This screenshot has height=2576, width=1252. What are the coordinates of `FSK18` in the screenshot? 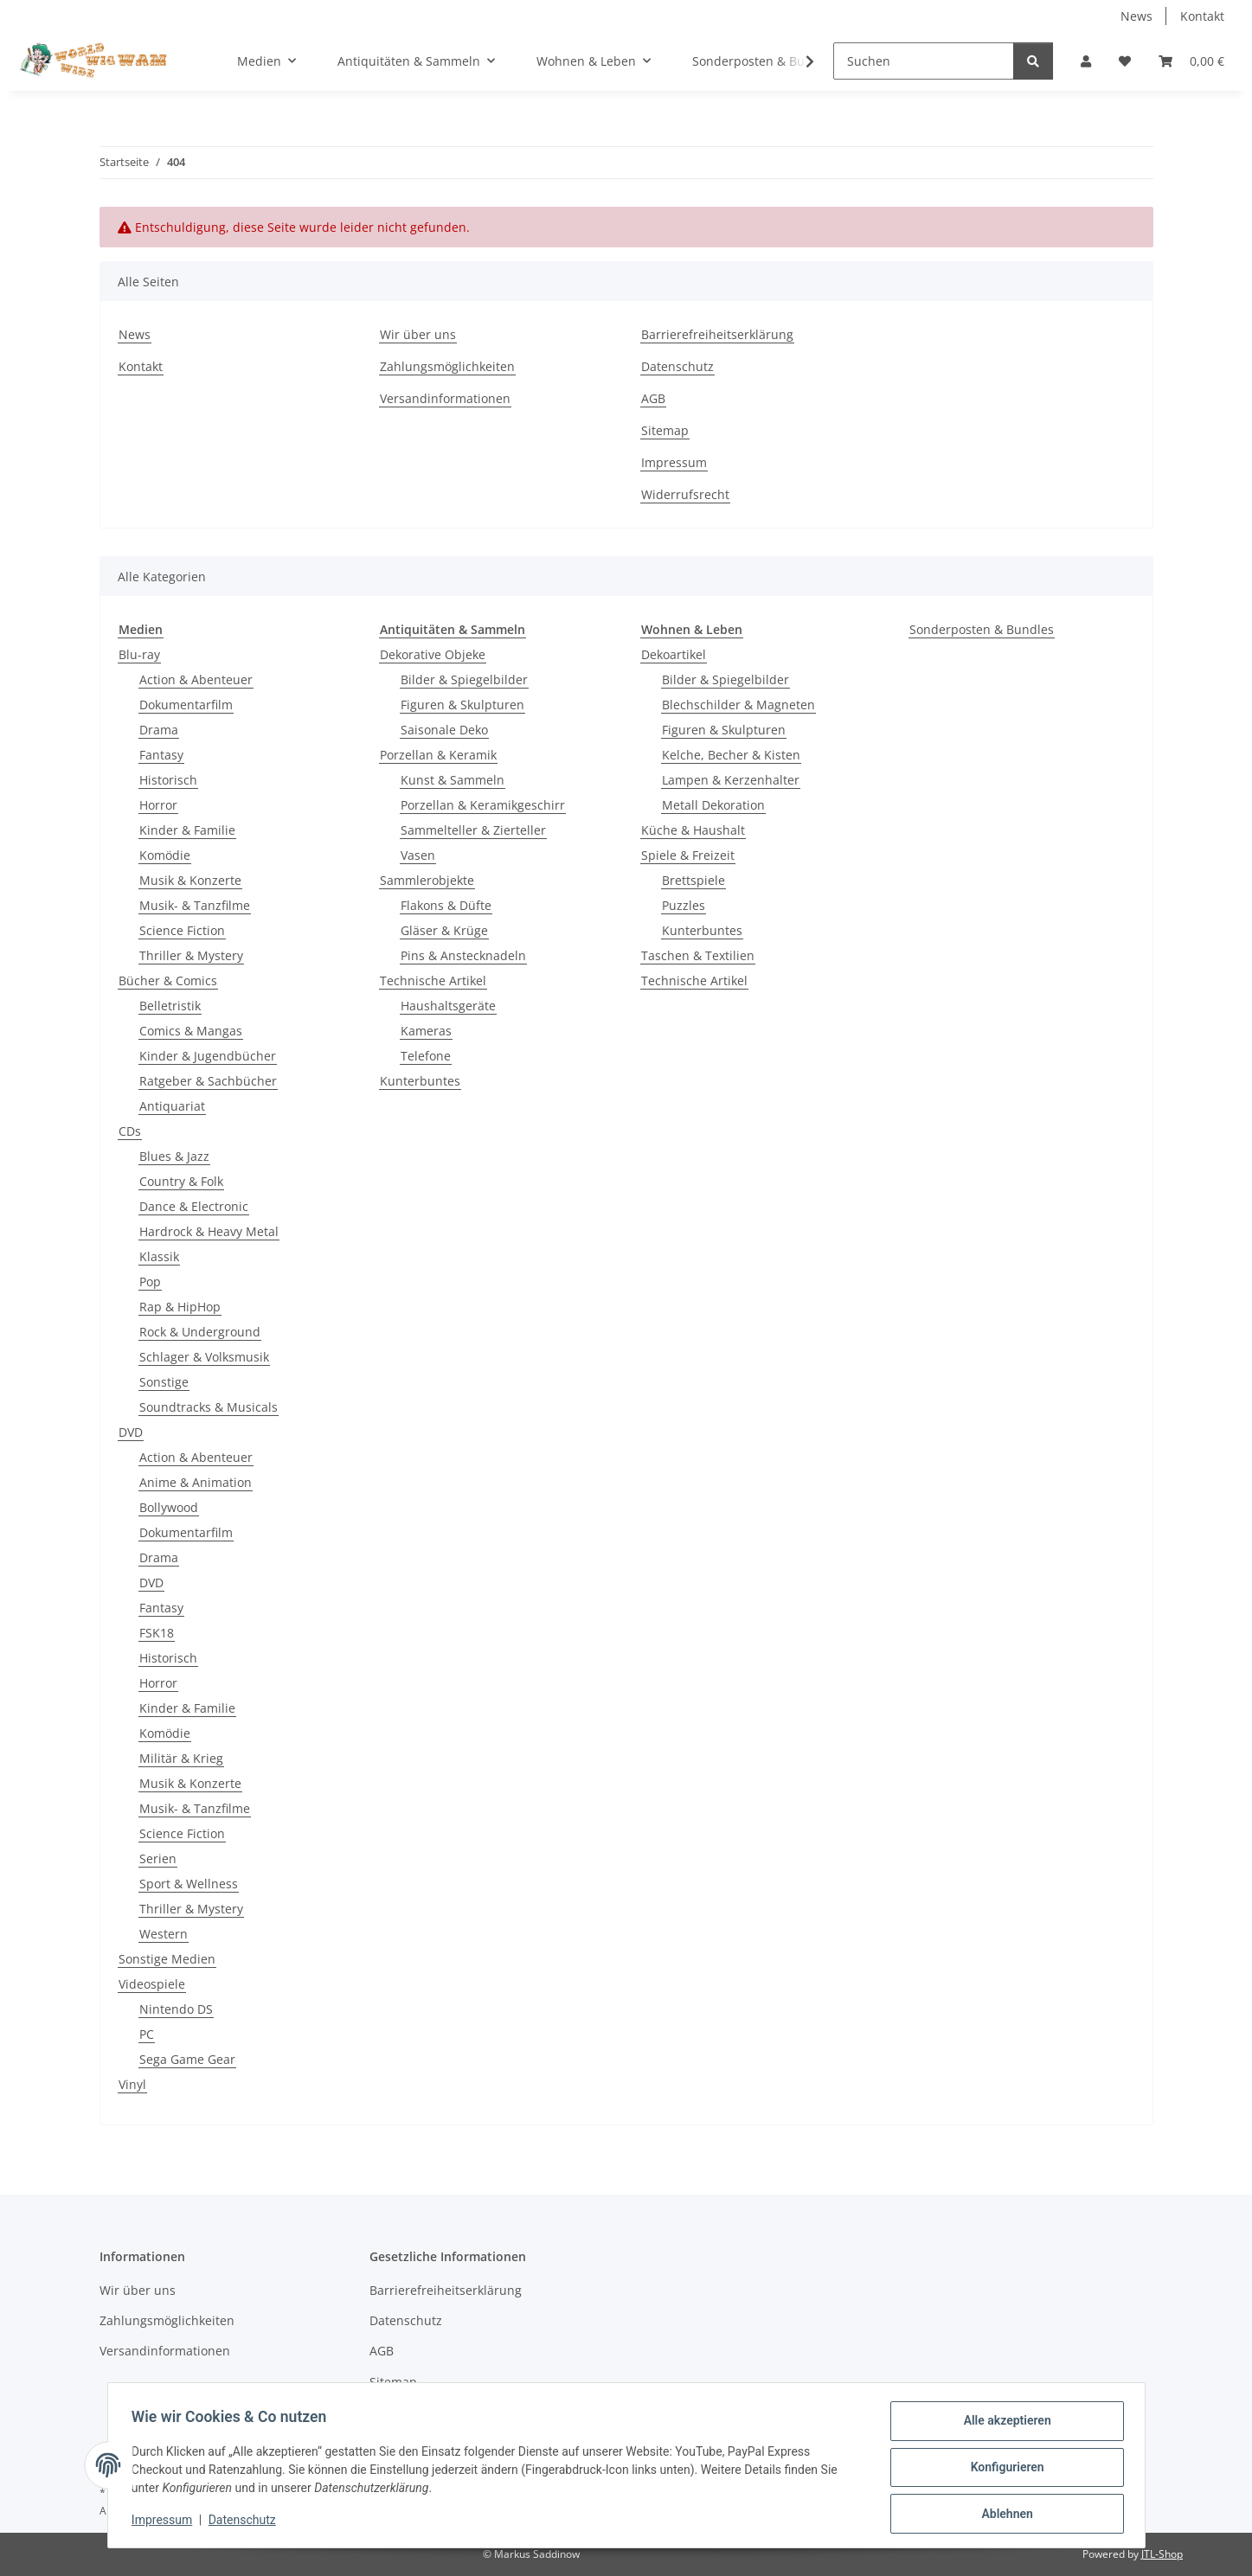 It's located at (156, 1632).